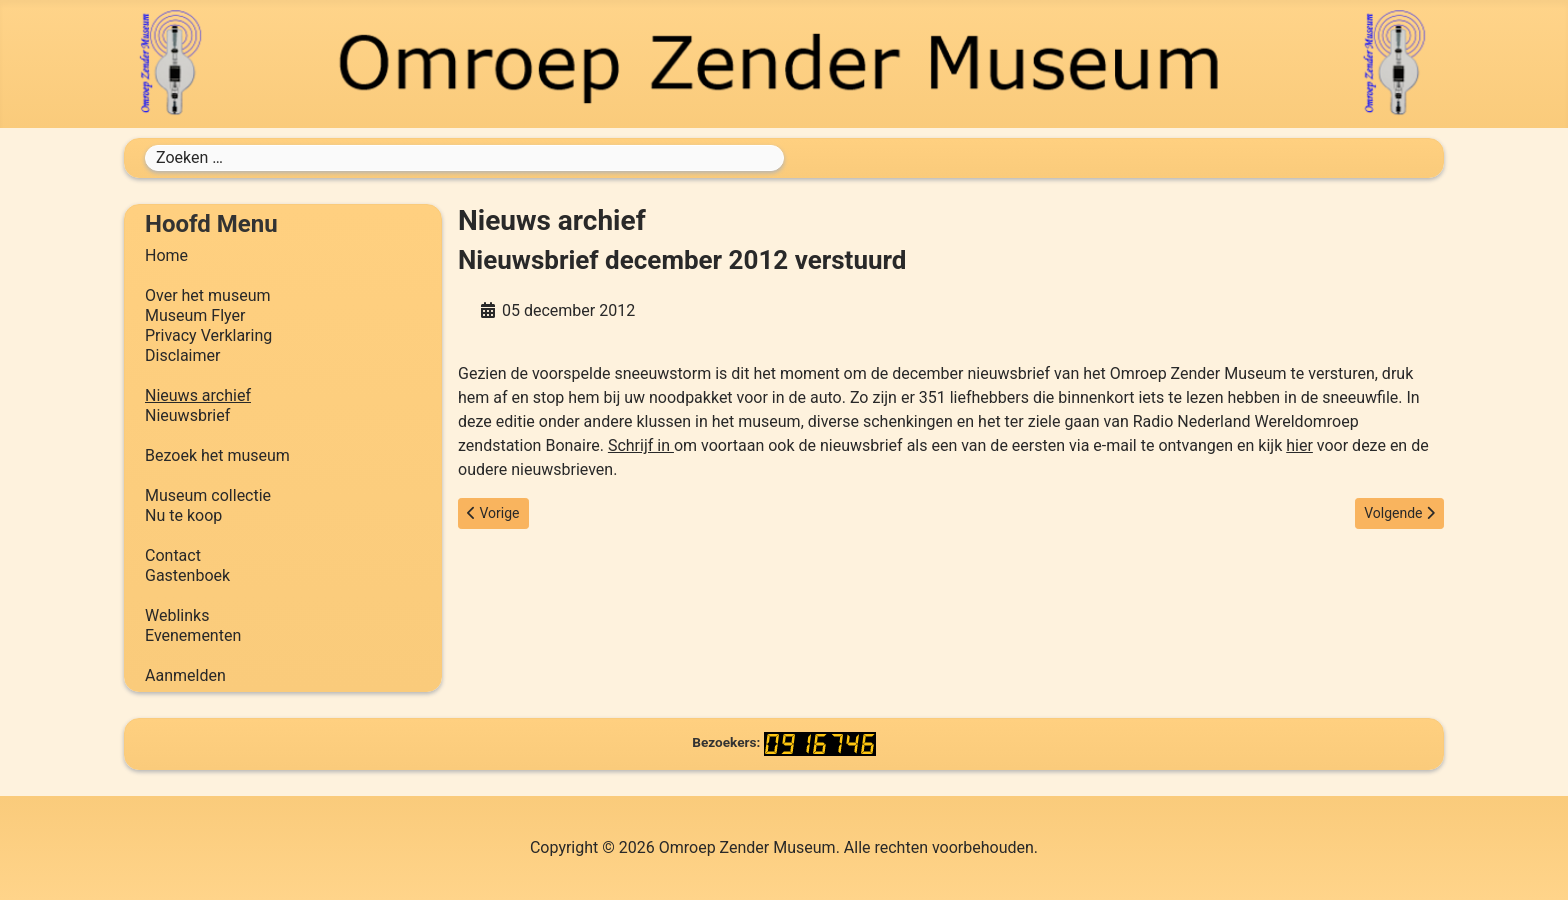 Image resolution: width=1568 pixels, height=900 pixels. Describe the element at coordinates (185, 675) in the screenshot. I see `Aanmelden` at that location.